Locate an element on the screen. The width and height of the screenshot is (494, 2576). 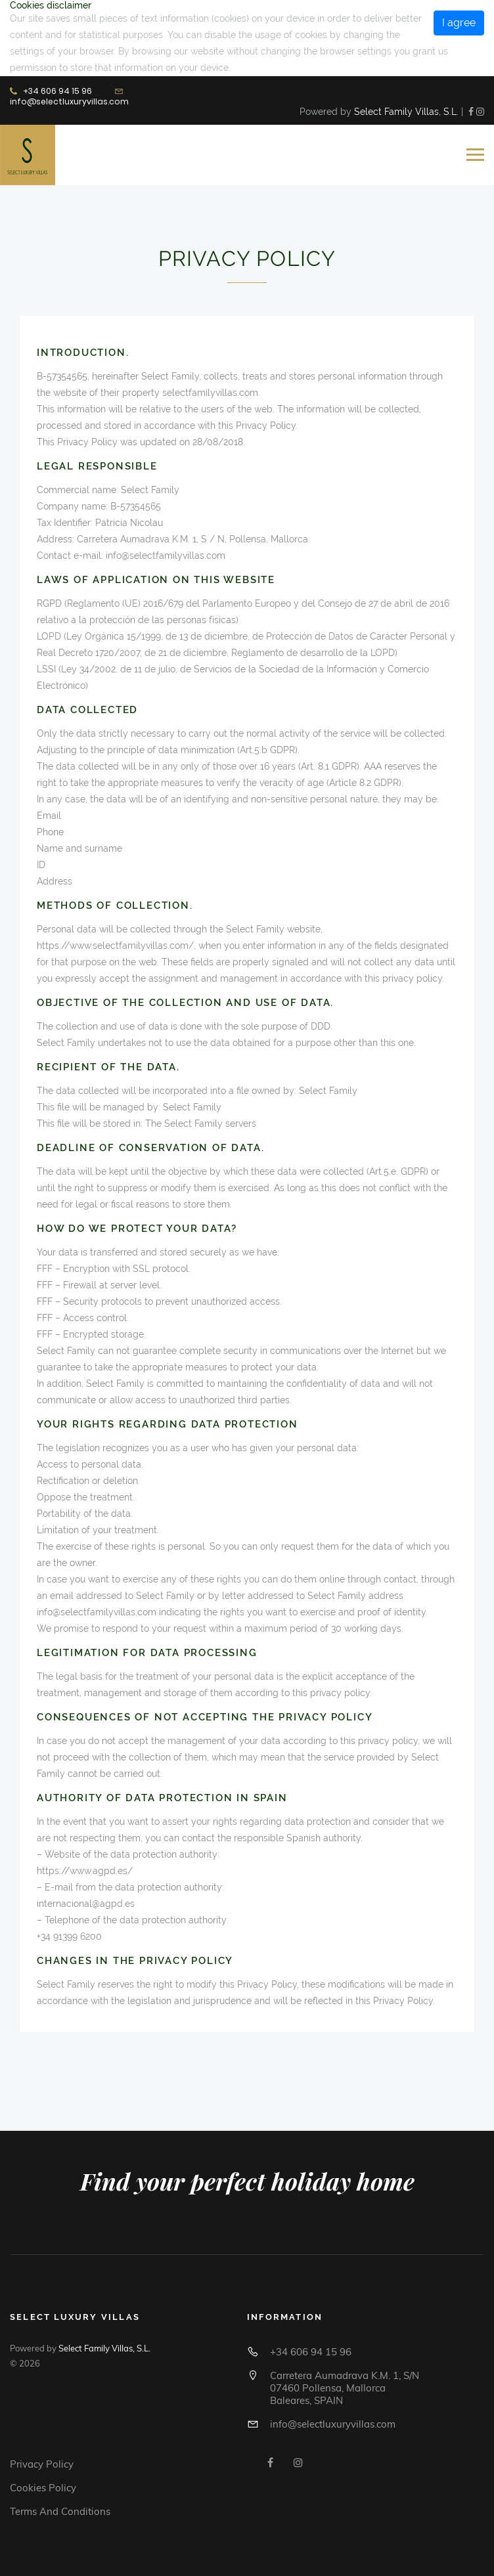
info@selectluxuryvillas.com is located at coordinates (69, 101).